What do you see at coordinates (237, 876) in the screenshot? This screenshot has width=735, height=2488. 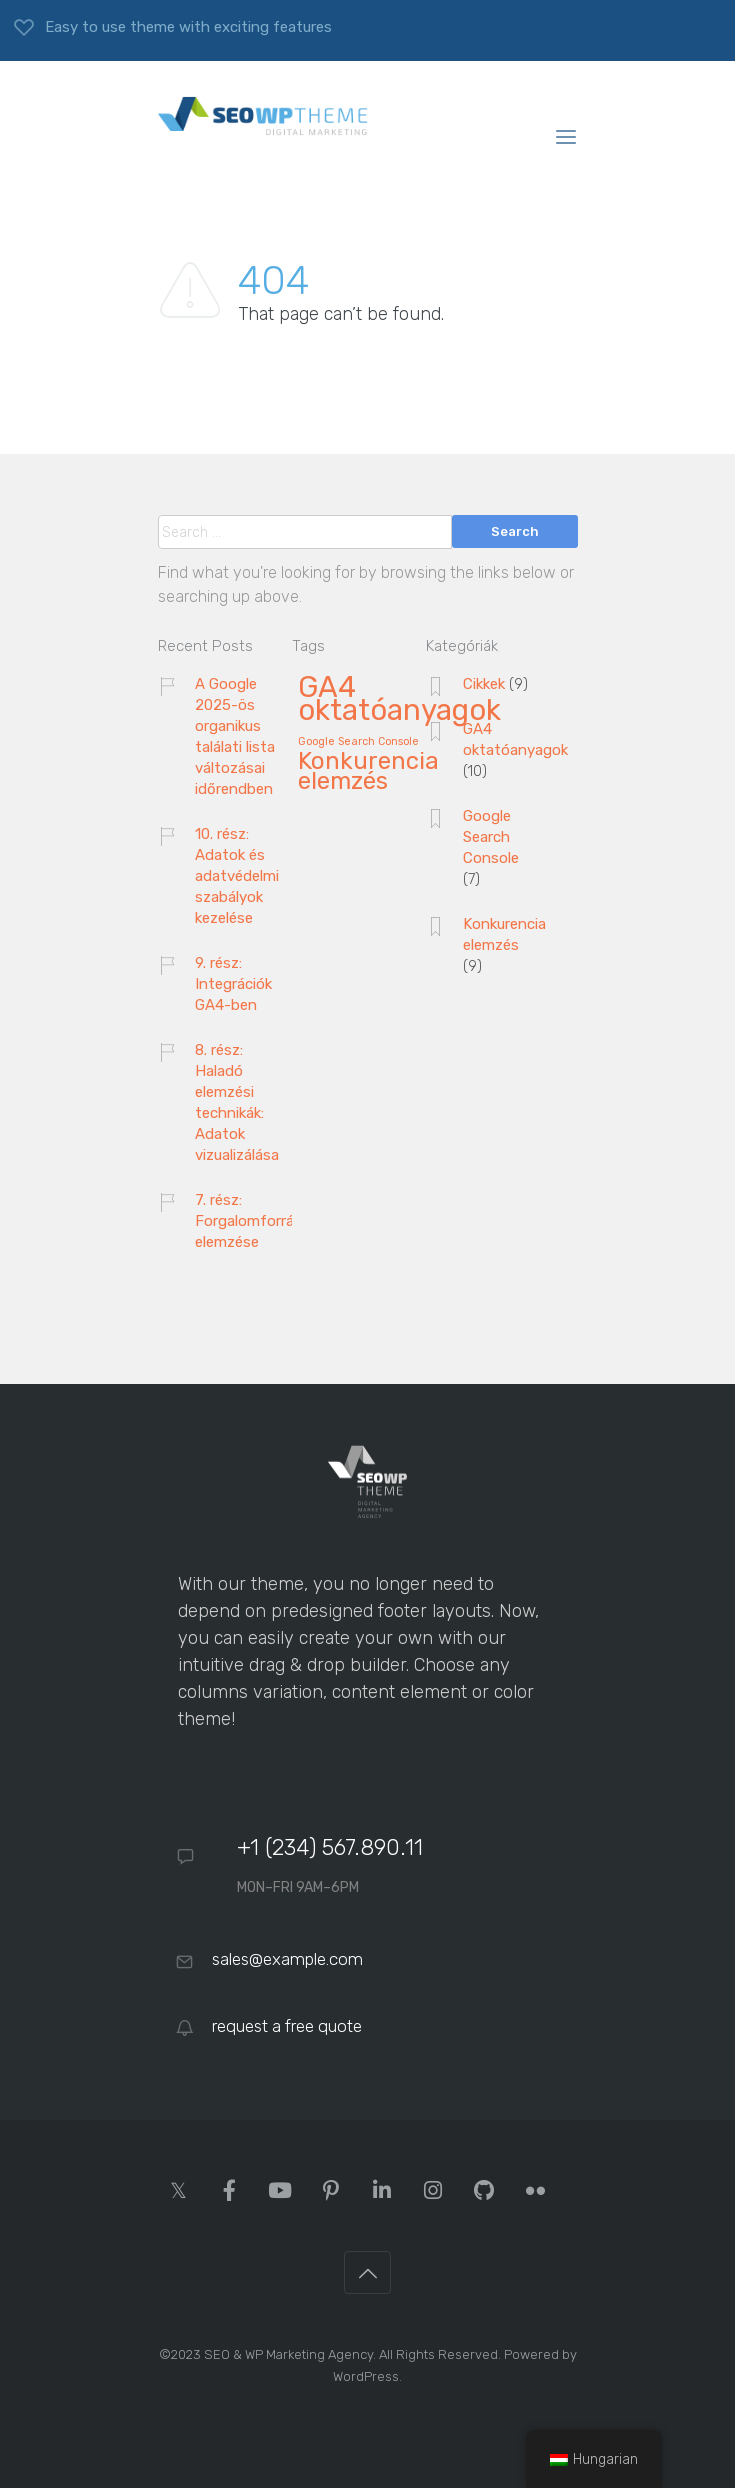 I see `10. rész: Adatok és adatvédelmi szabályok kezelése` at bounding box center [237, 876].